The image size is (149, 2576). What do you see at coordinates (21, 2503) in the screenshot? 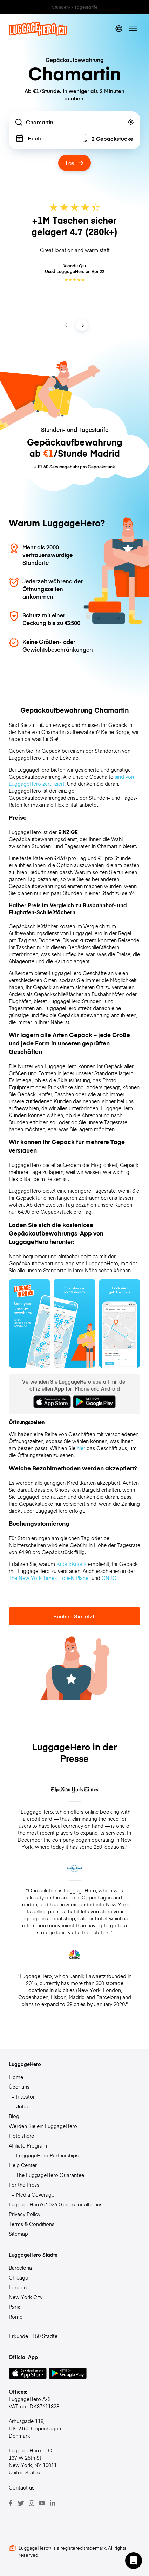
I see `[Twitter]` at bounding box center [21, 2503].